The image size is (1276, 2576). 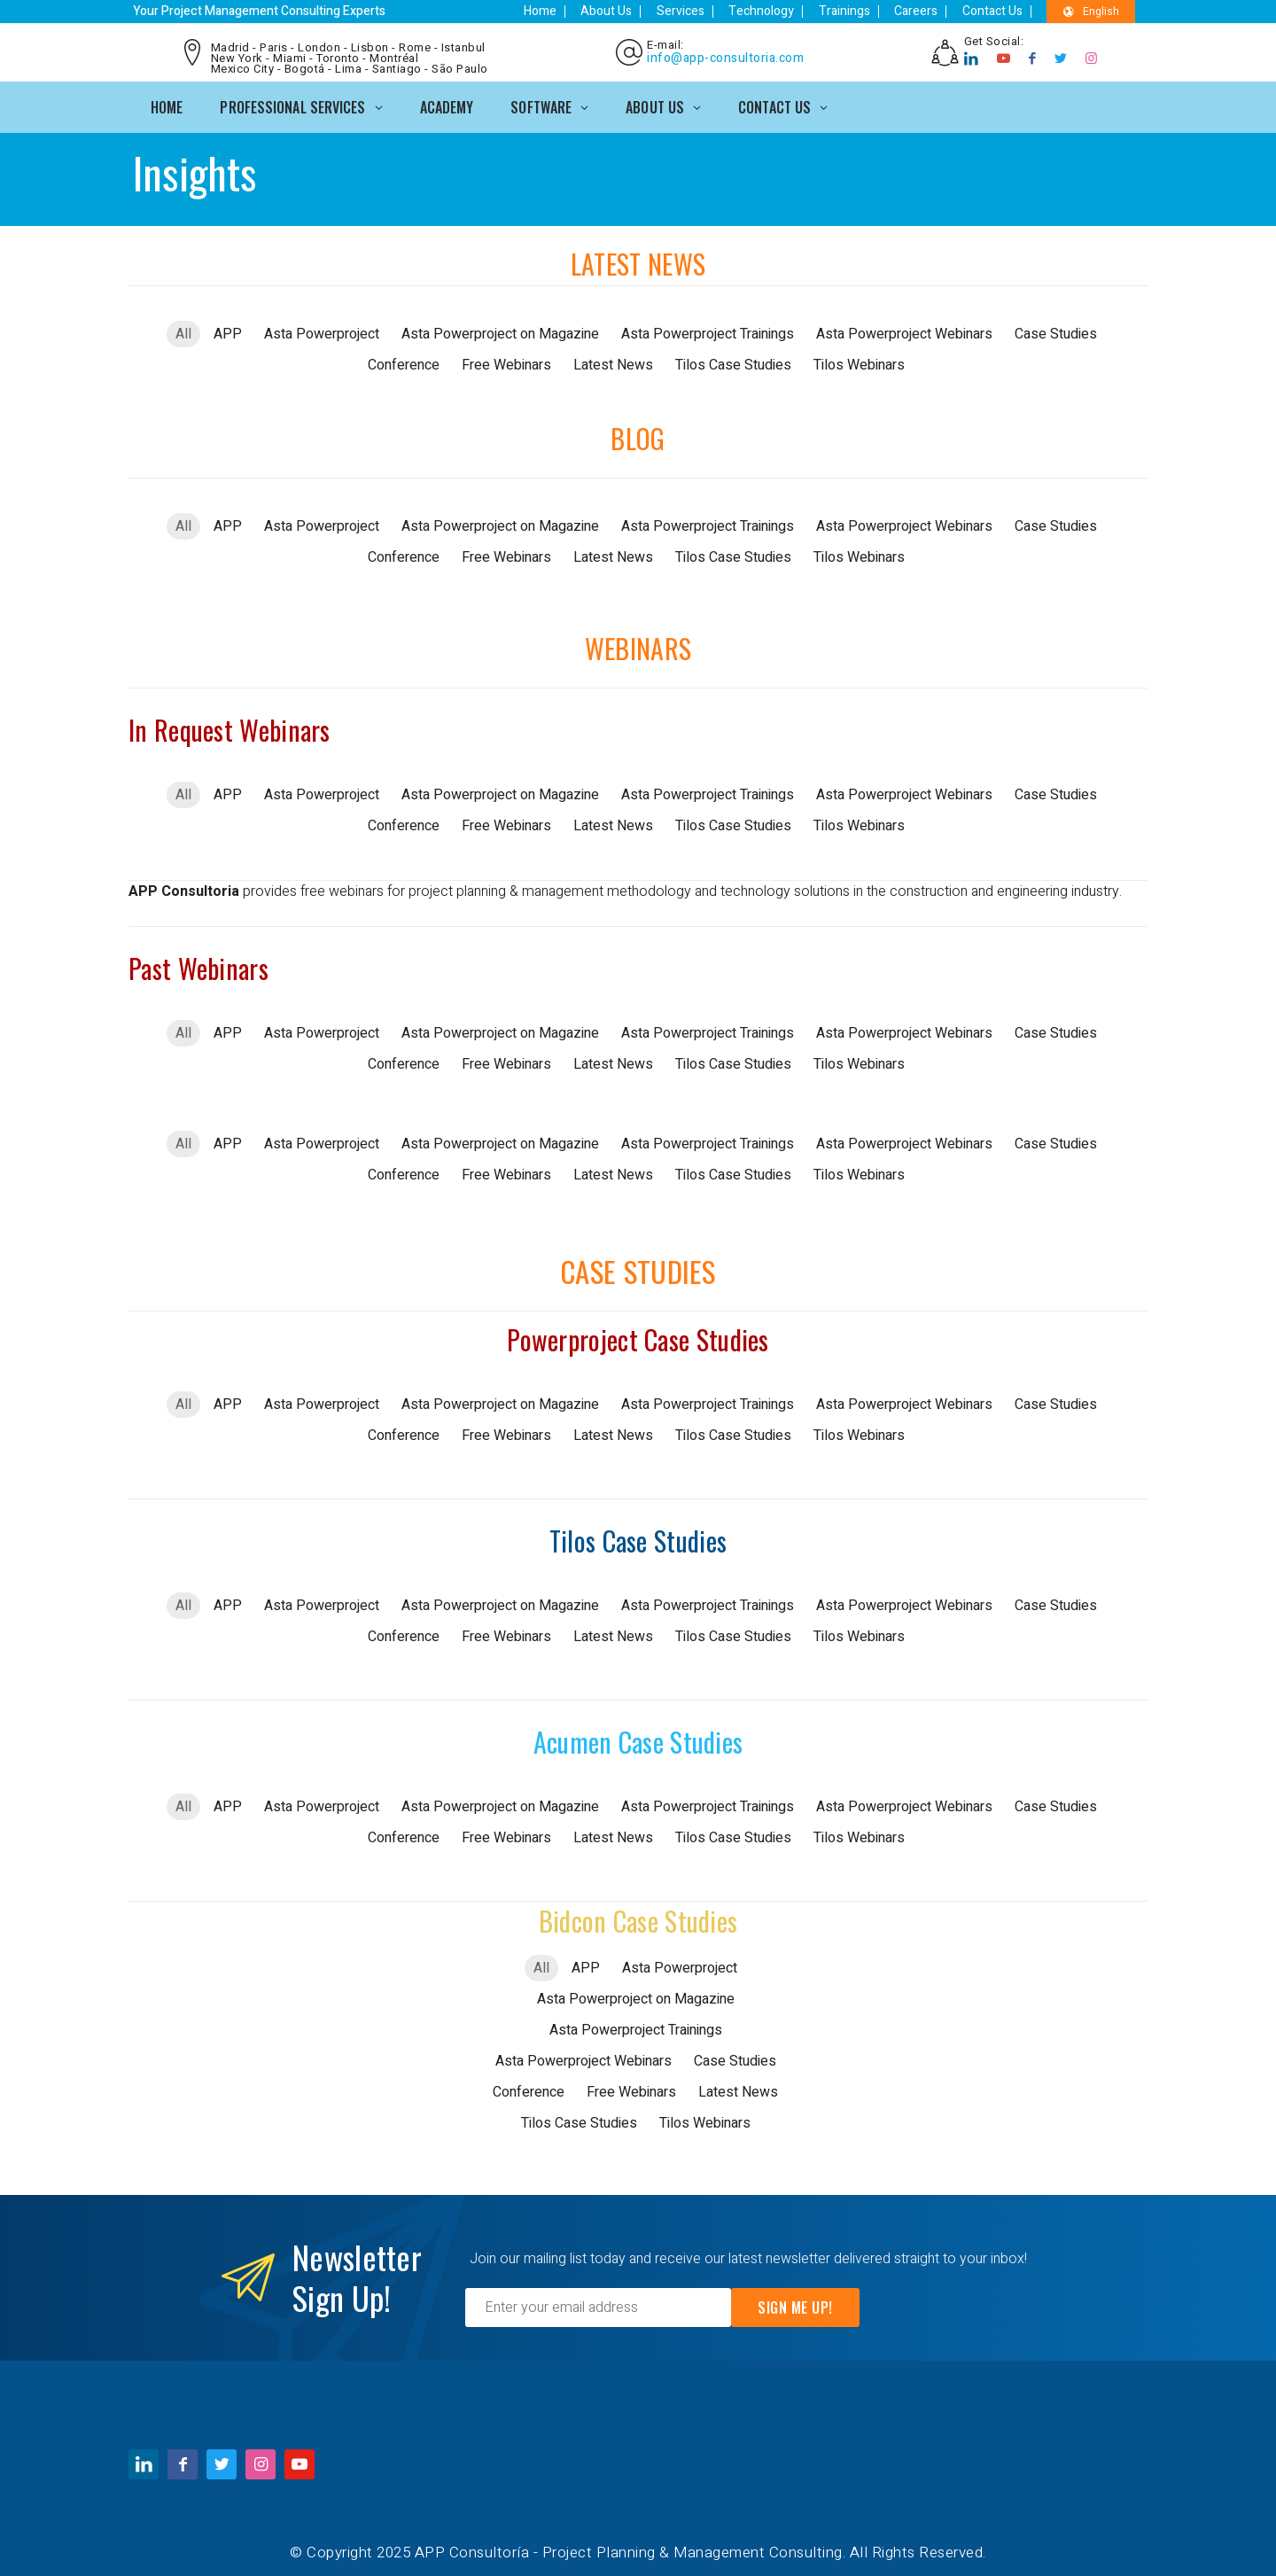 I want to click on Careers, so click(x=931, y=11).